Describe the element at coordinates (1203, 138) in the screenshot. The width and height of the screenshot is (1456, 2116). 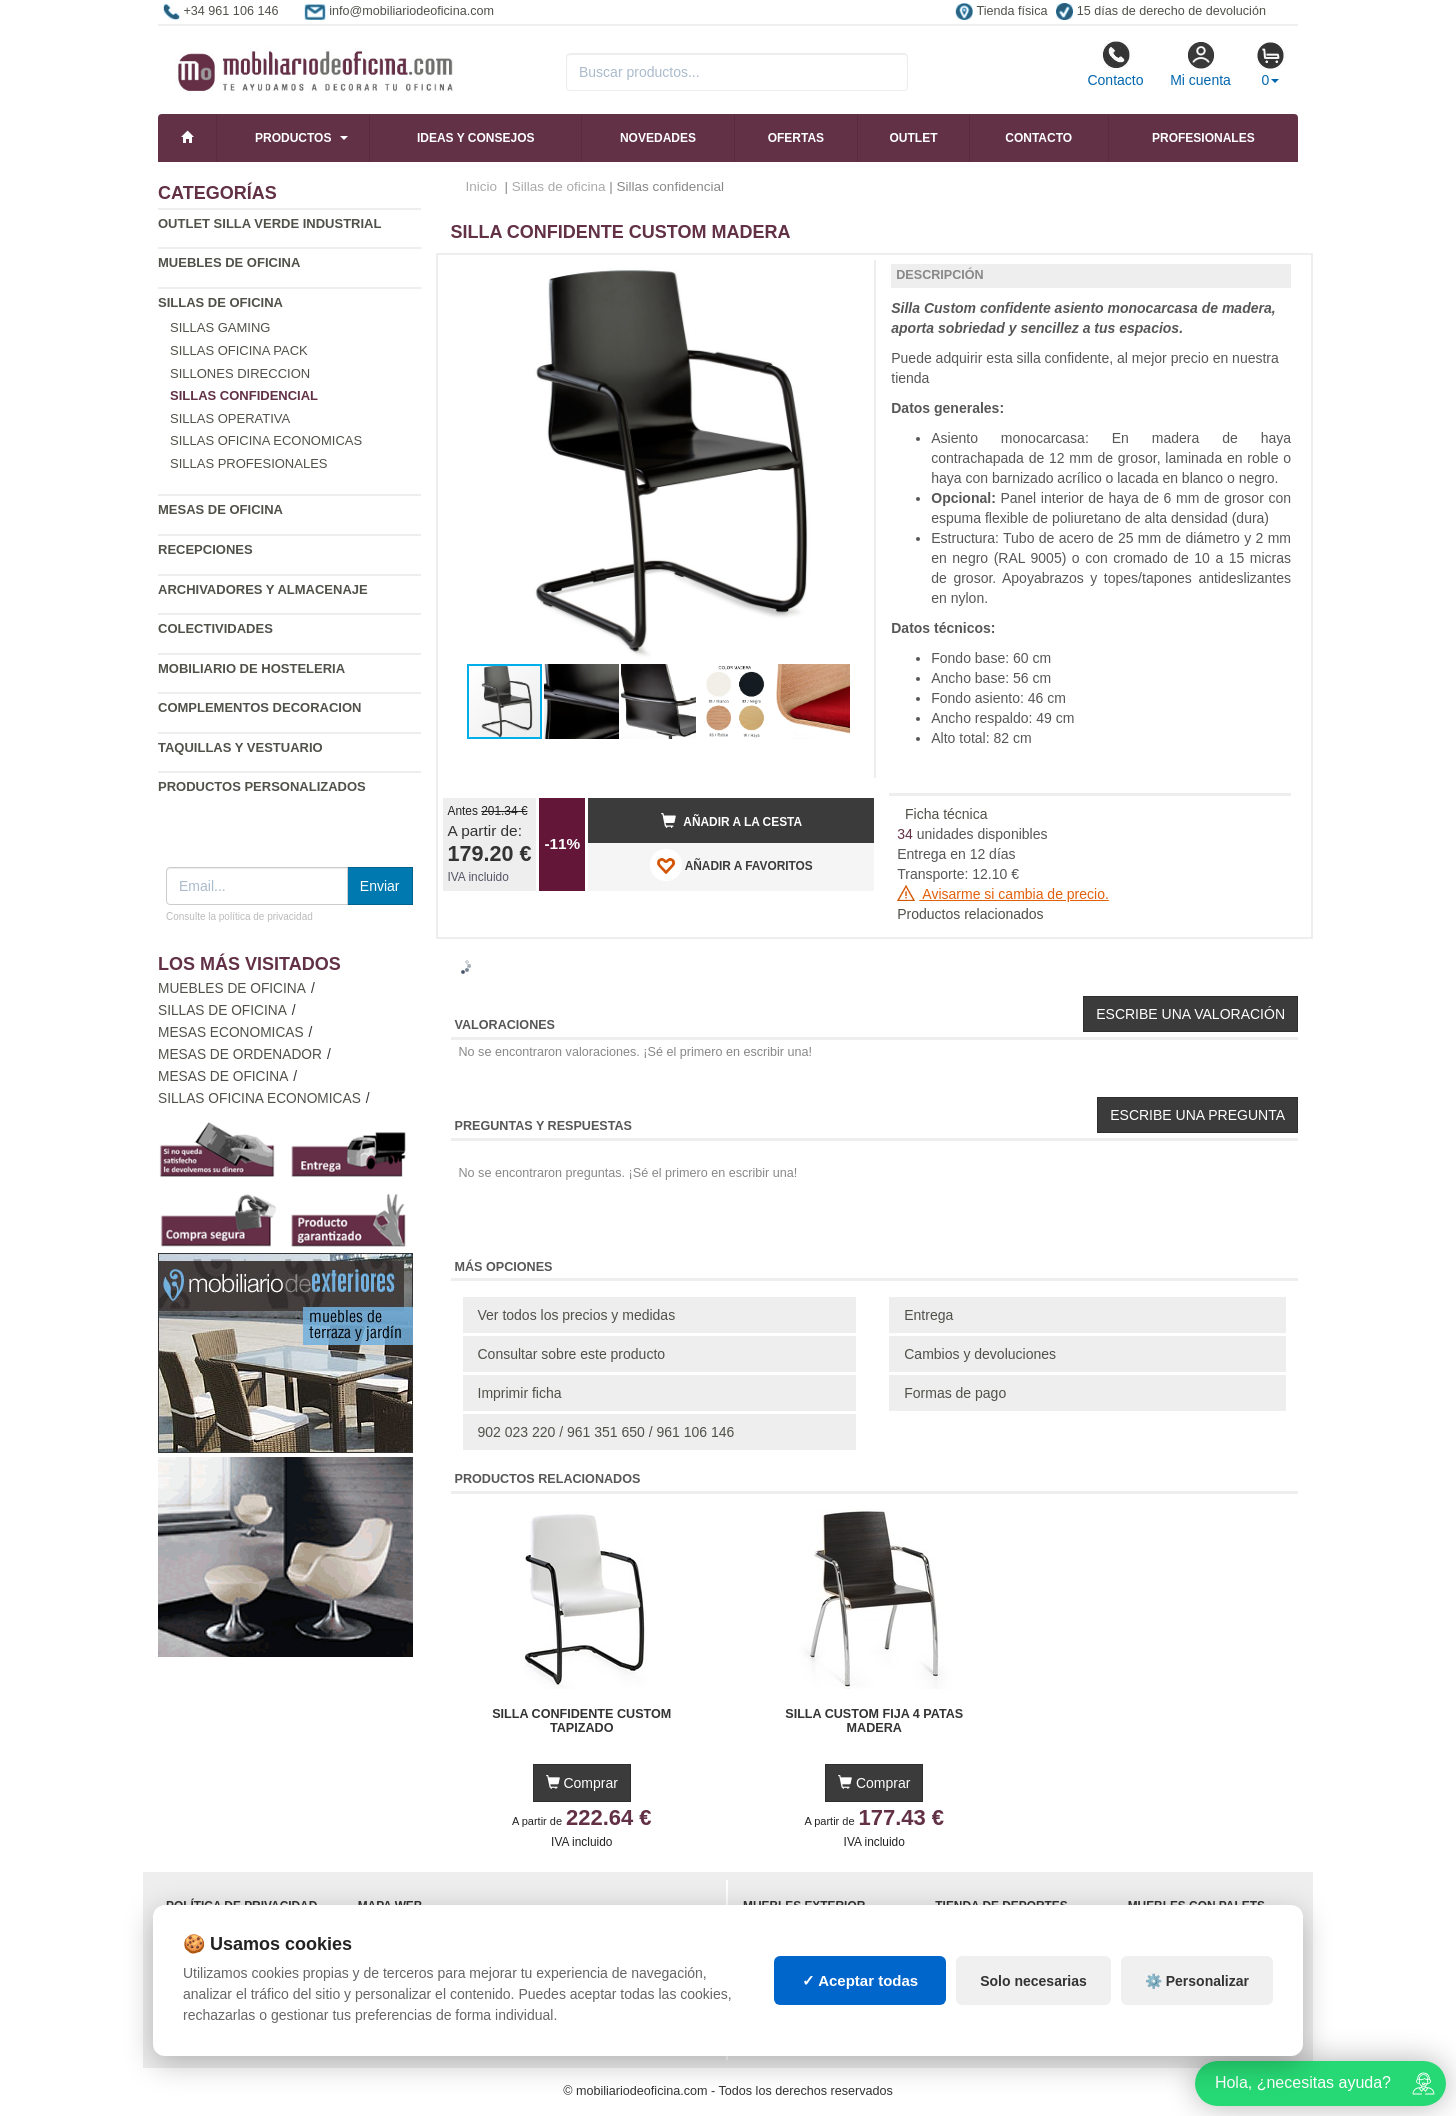
I see `Profesionales` at that location.